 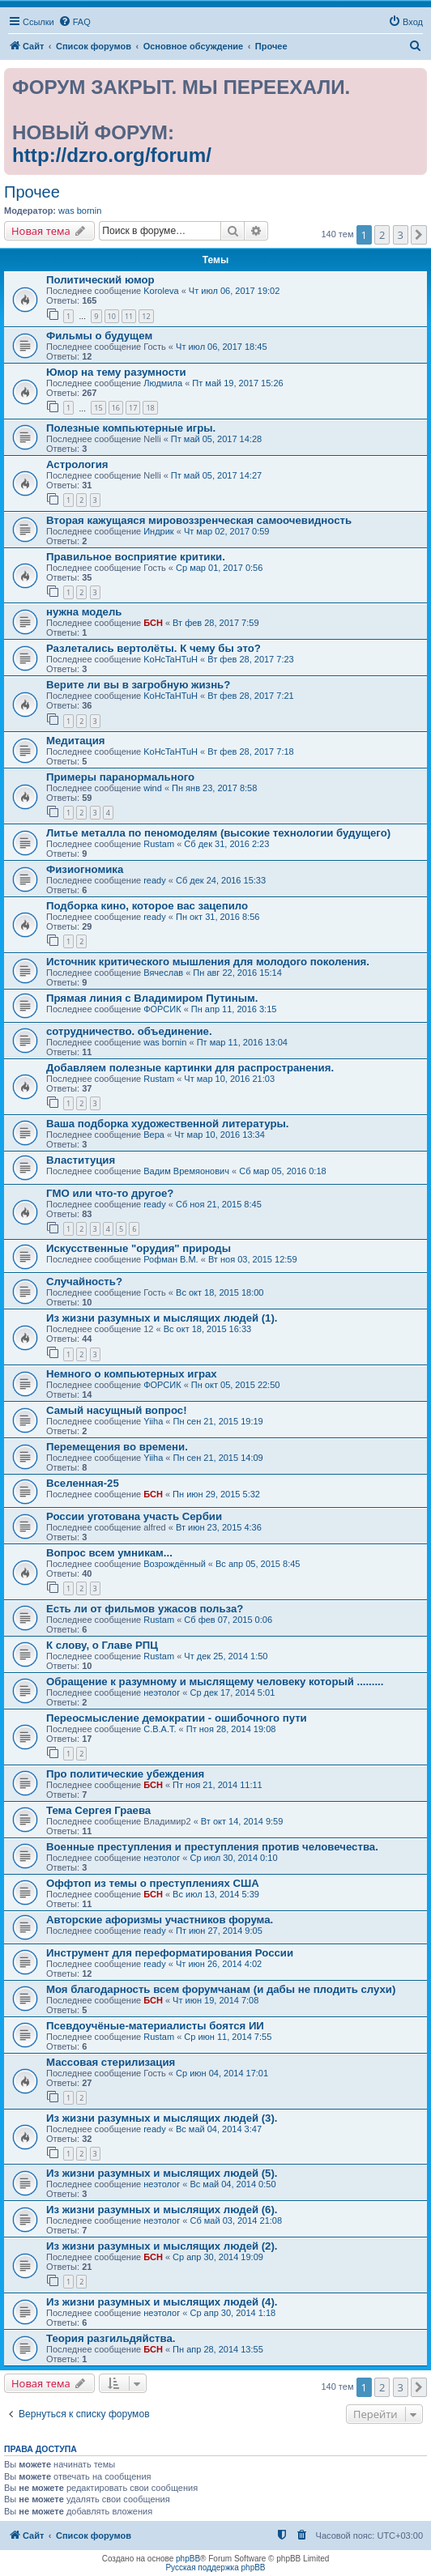 I want to click on Пн янв 23, 2017 8:58, so click(x=214, y=788).